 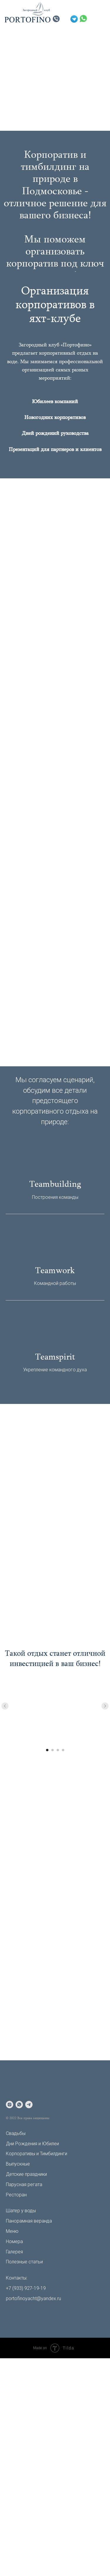 I want to click on +7 (933) 927-19-19, so click(x=26, y=2288).